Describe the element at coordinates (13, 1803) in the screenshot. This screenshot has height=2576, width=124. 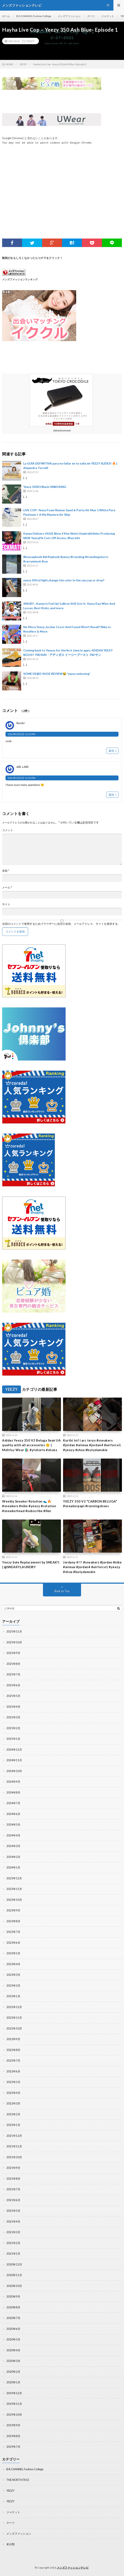
I see `2024年7月` at that location.